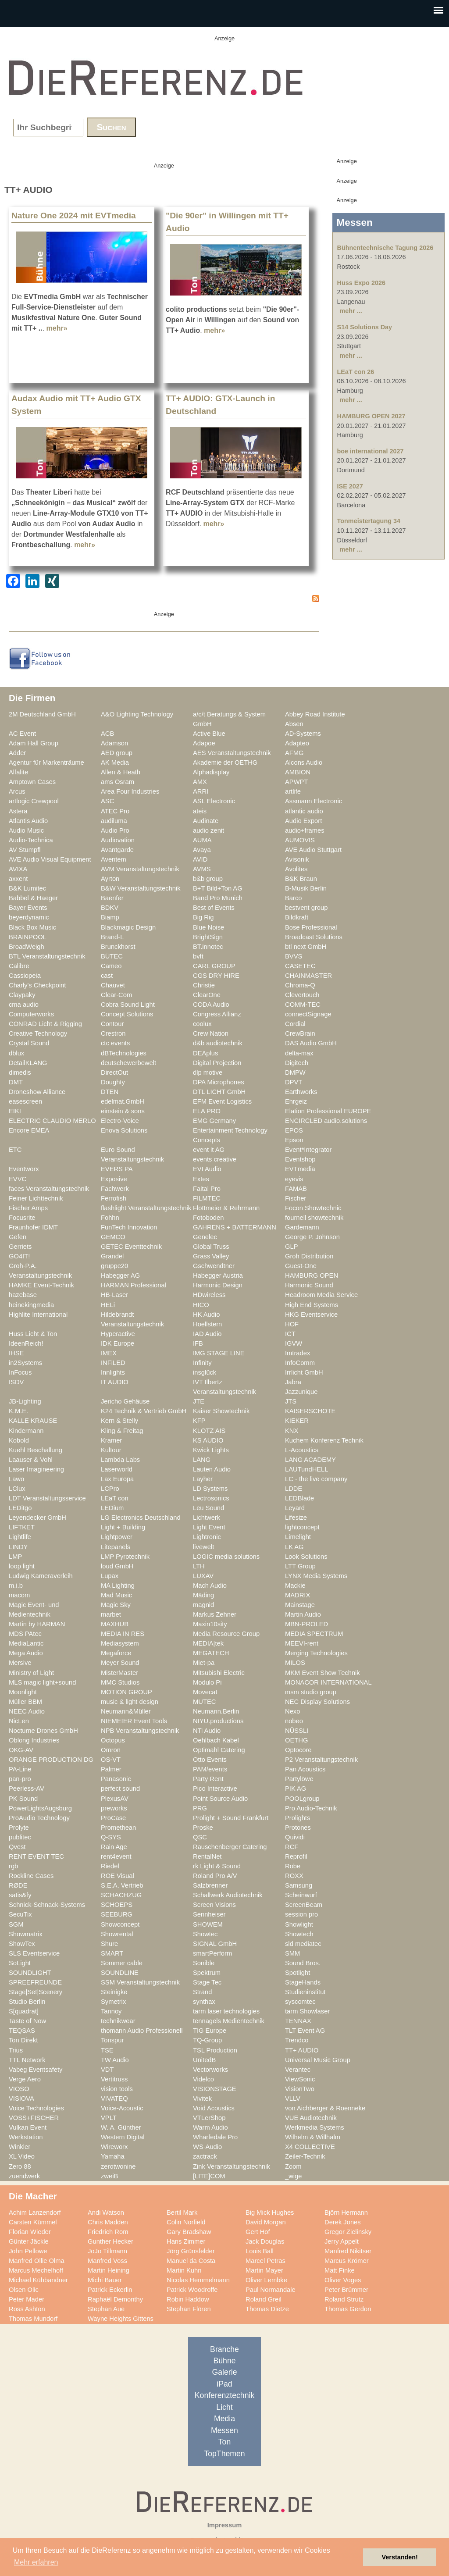 Image resolution: width=449 pixels, height=2576 pixels. I want to click on Manfred Nikitser, so click(347, 2251).